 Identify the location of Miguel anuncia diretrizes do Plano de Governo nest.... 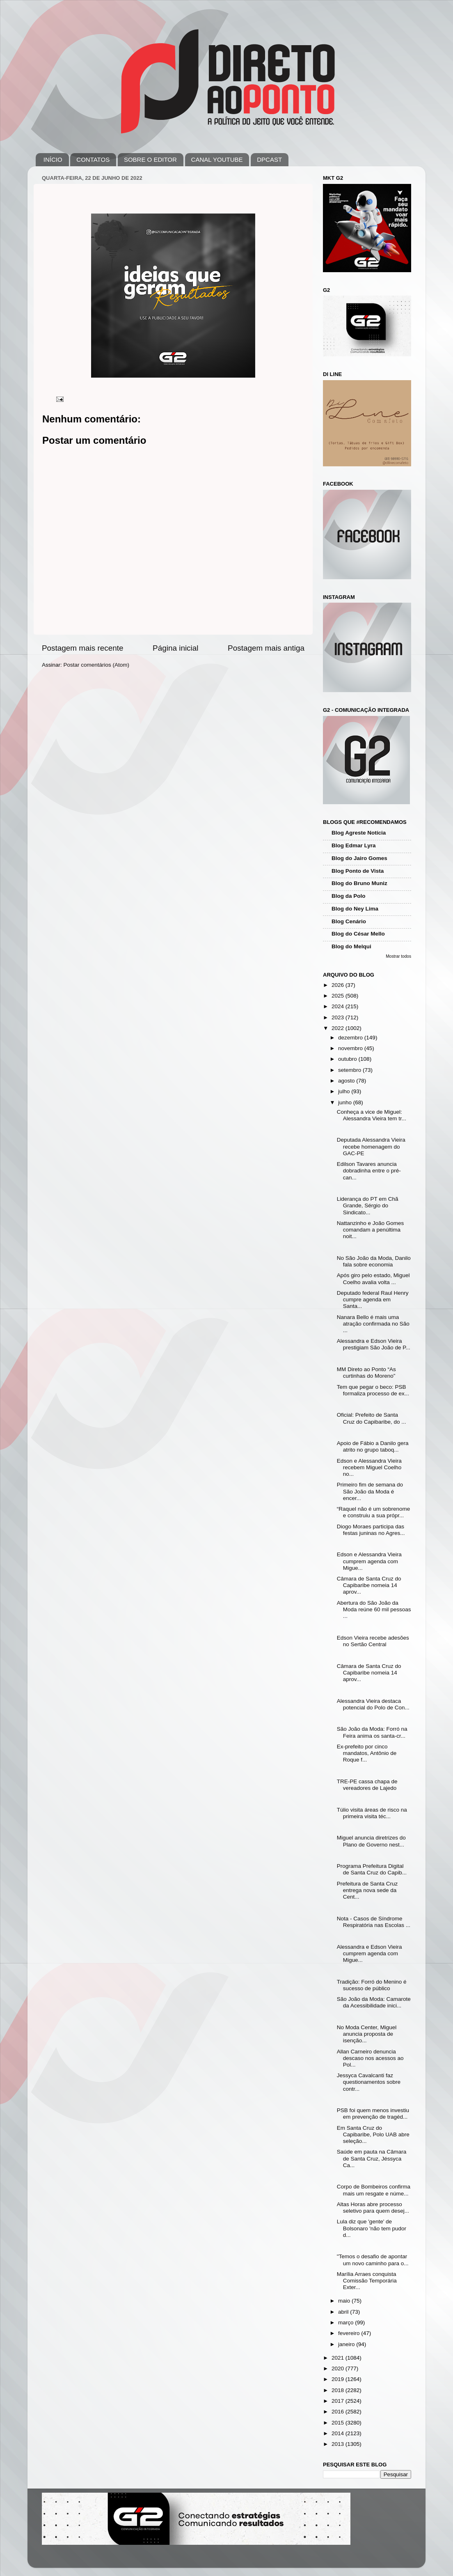
(371, 1841).